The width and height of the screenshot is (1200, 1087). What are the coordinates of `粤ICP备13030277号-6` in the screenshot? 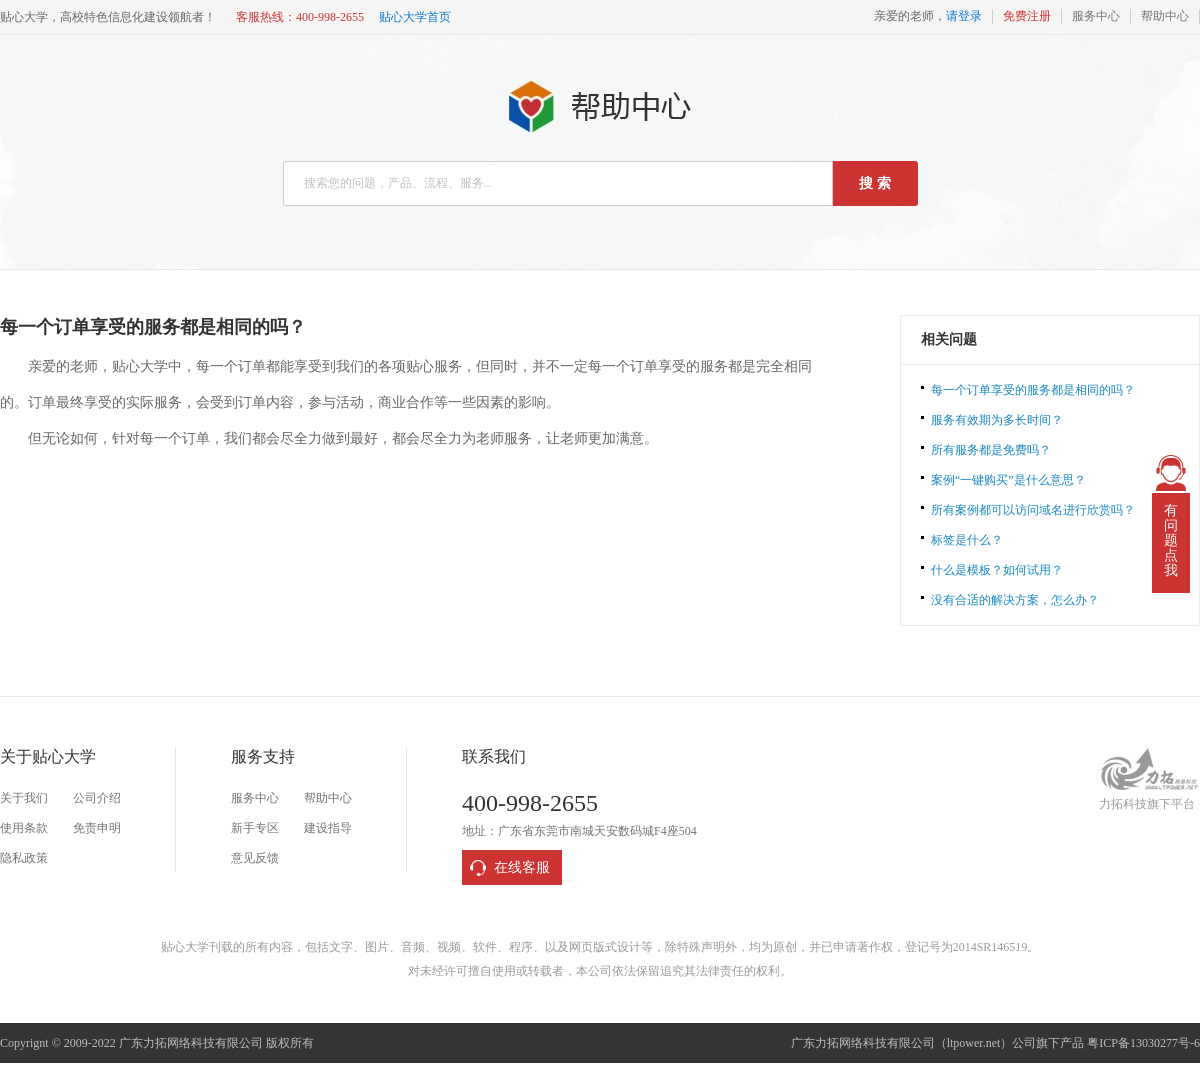 It's located at (1143, 1043).